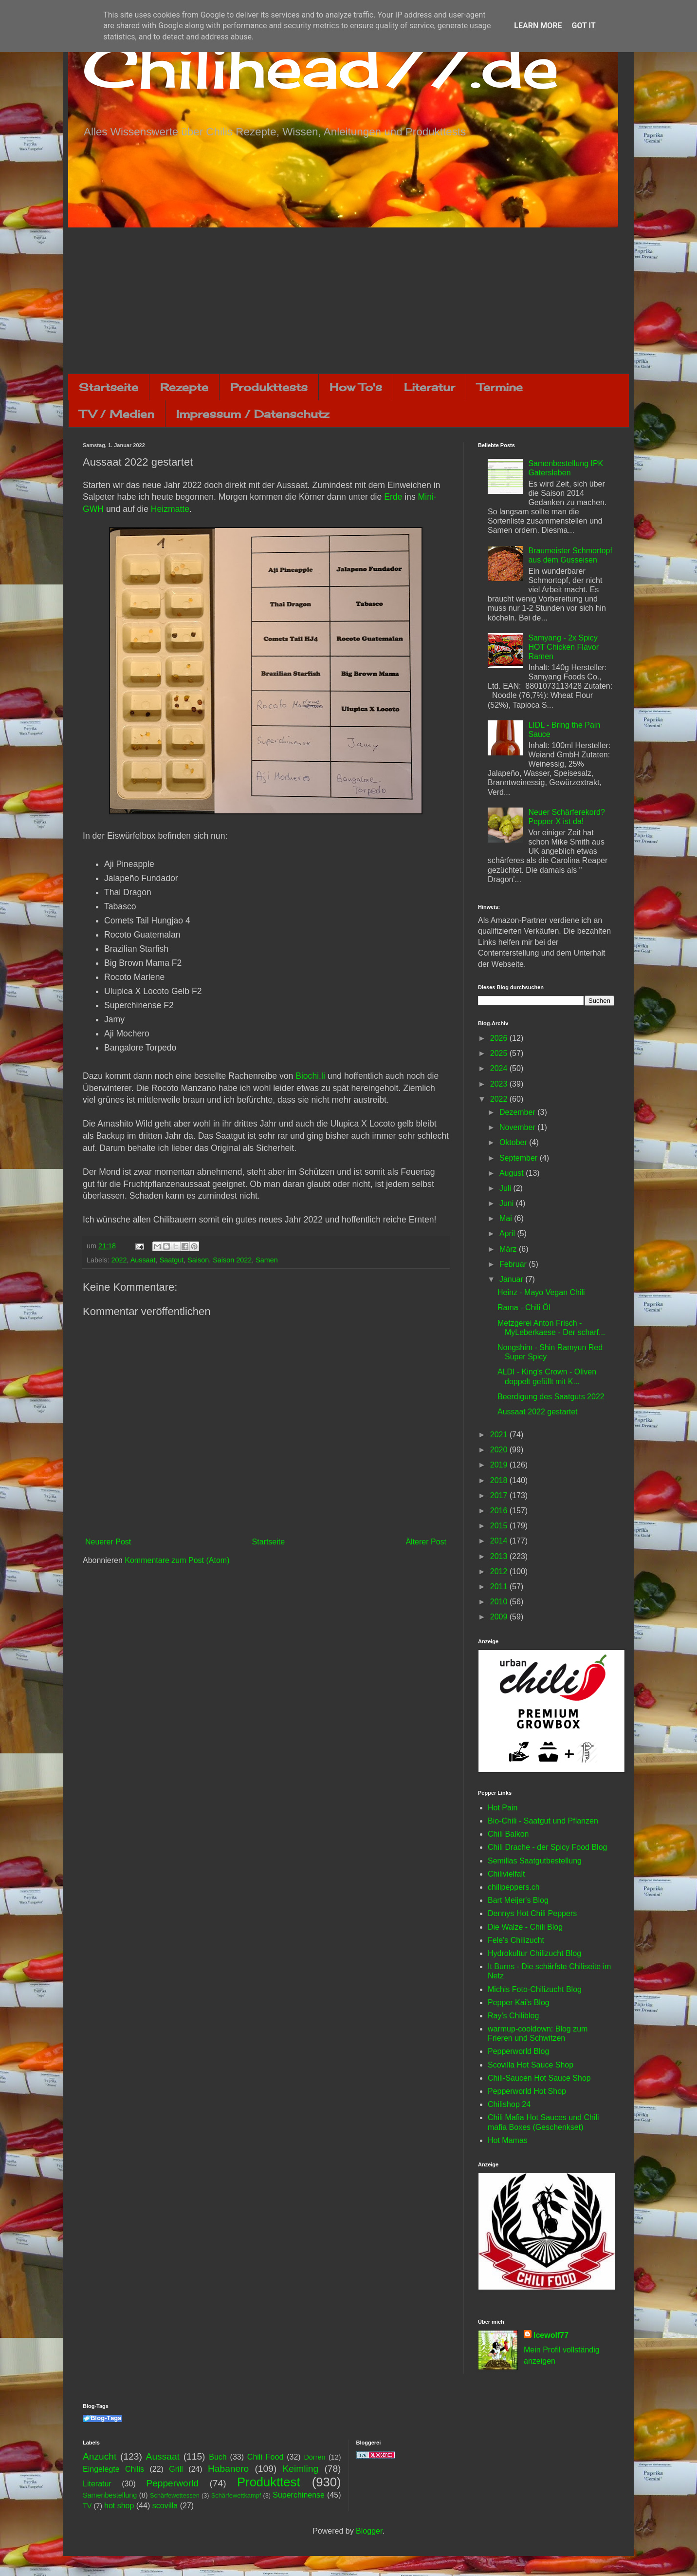  What do you see at coordinates (509, 1249) in the screenshot?
I see `März` at bounding box center [509, 1249].